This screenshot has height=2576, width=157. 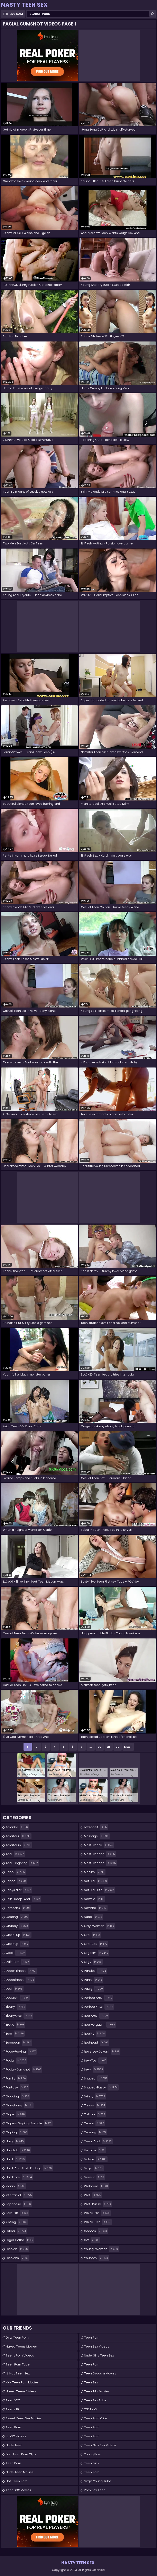 I want to click on indian, so click(x=16, y=2186).